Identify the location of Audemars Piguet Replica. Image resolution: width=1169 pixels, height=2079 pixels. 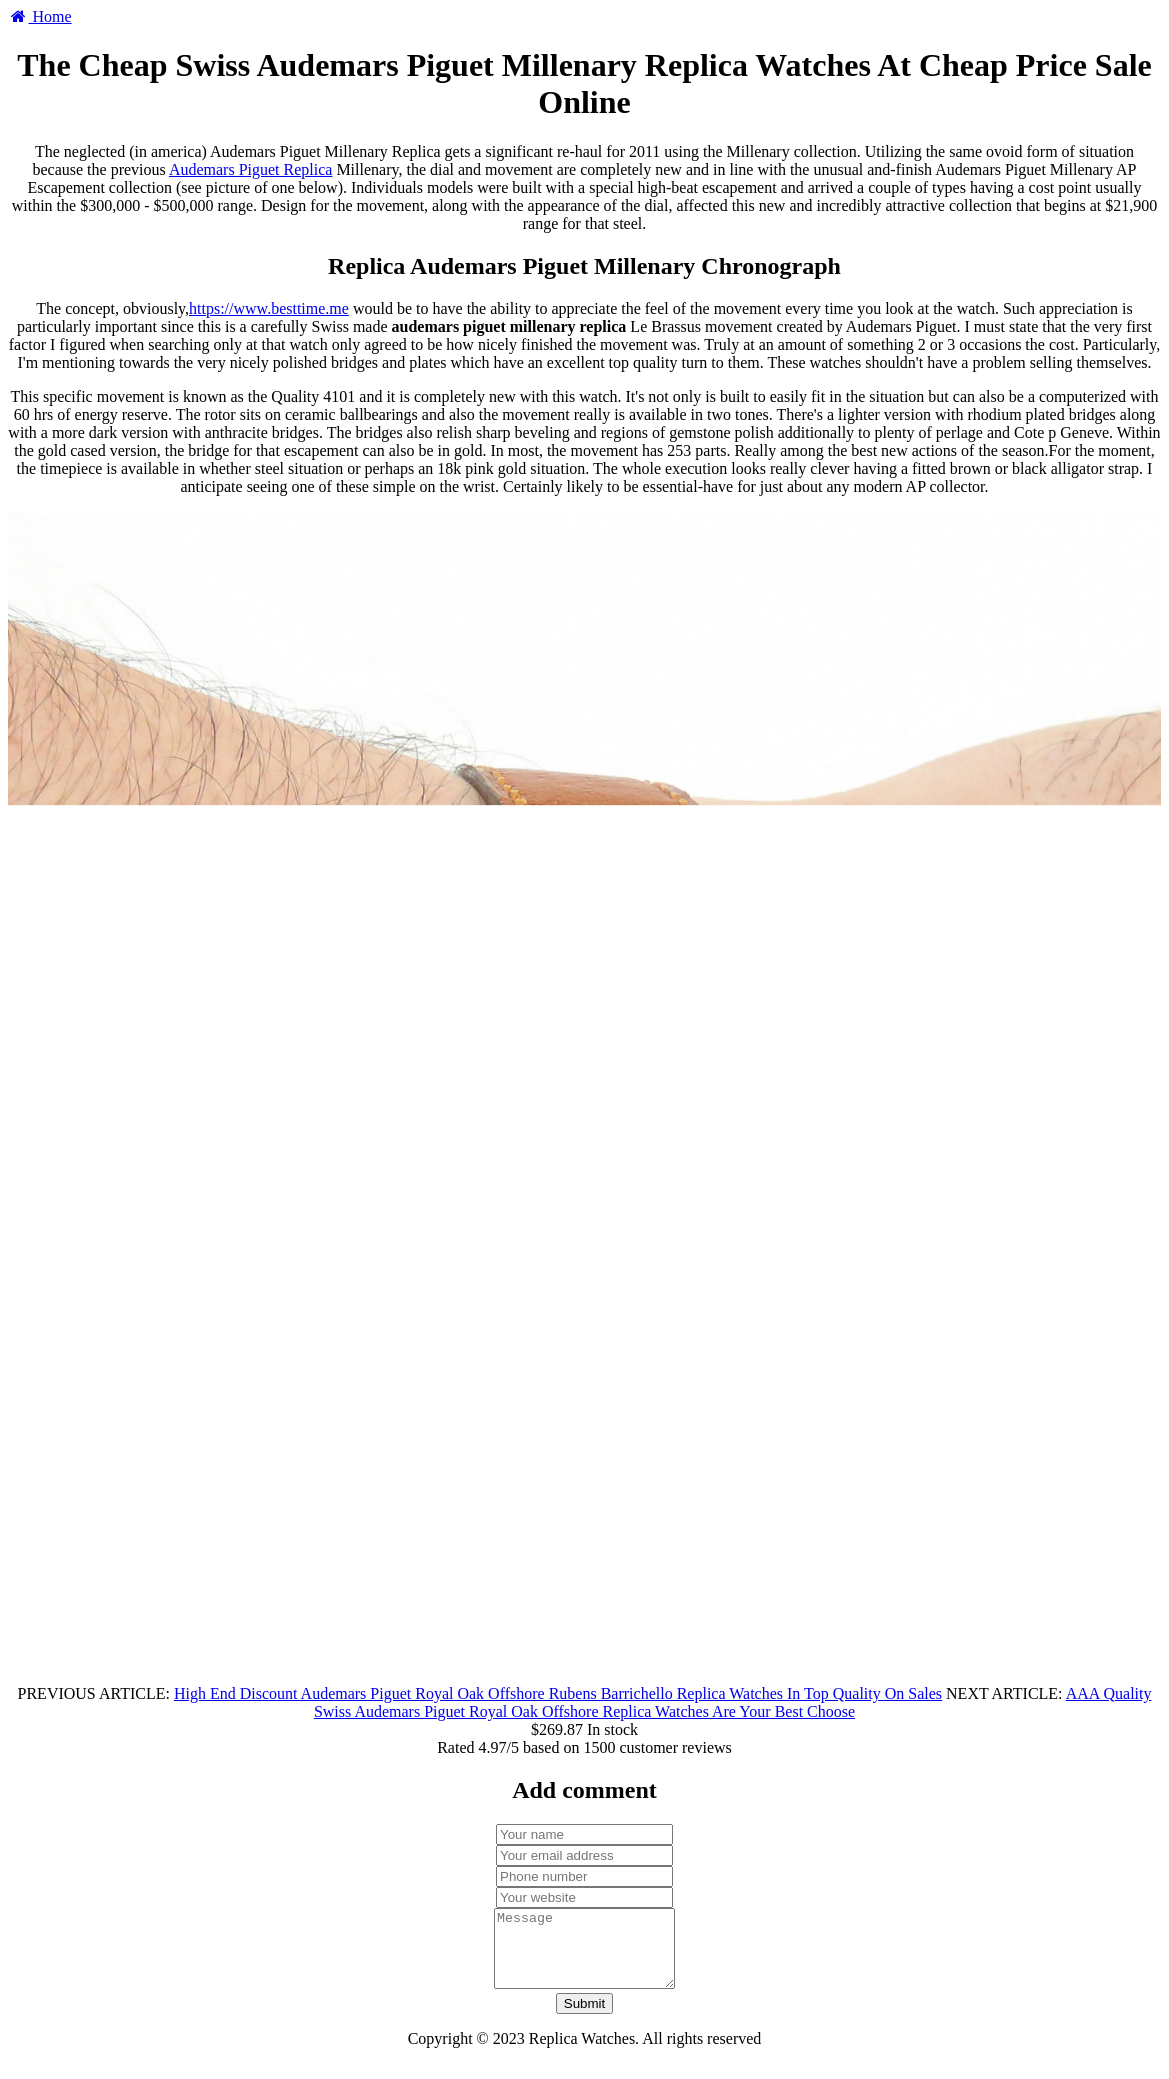
(251, 169).